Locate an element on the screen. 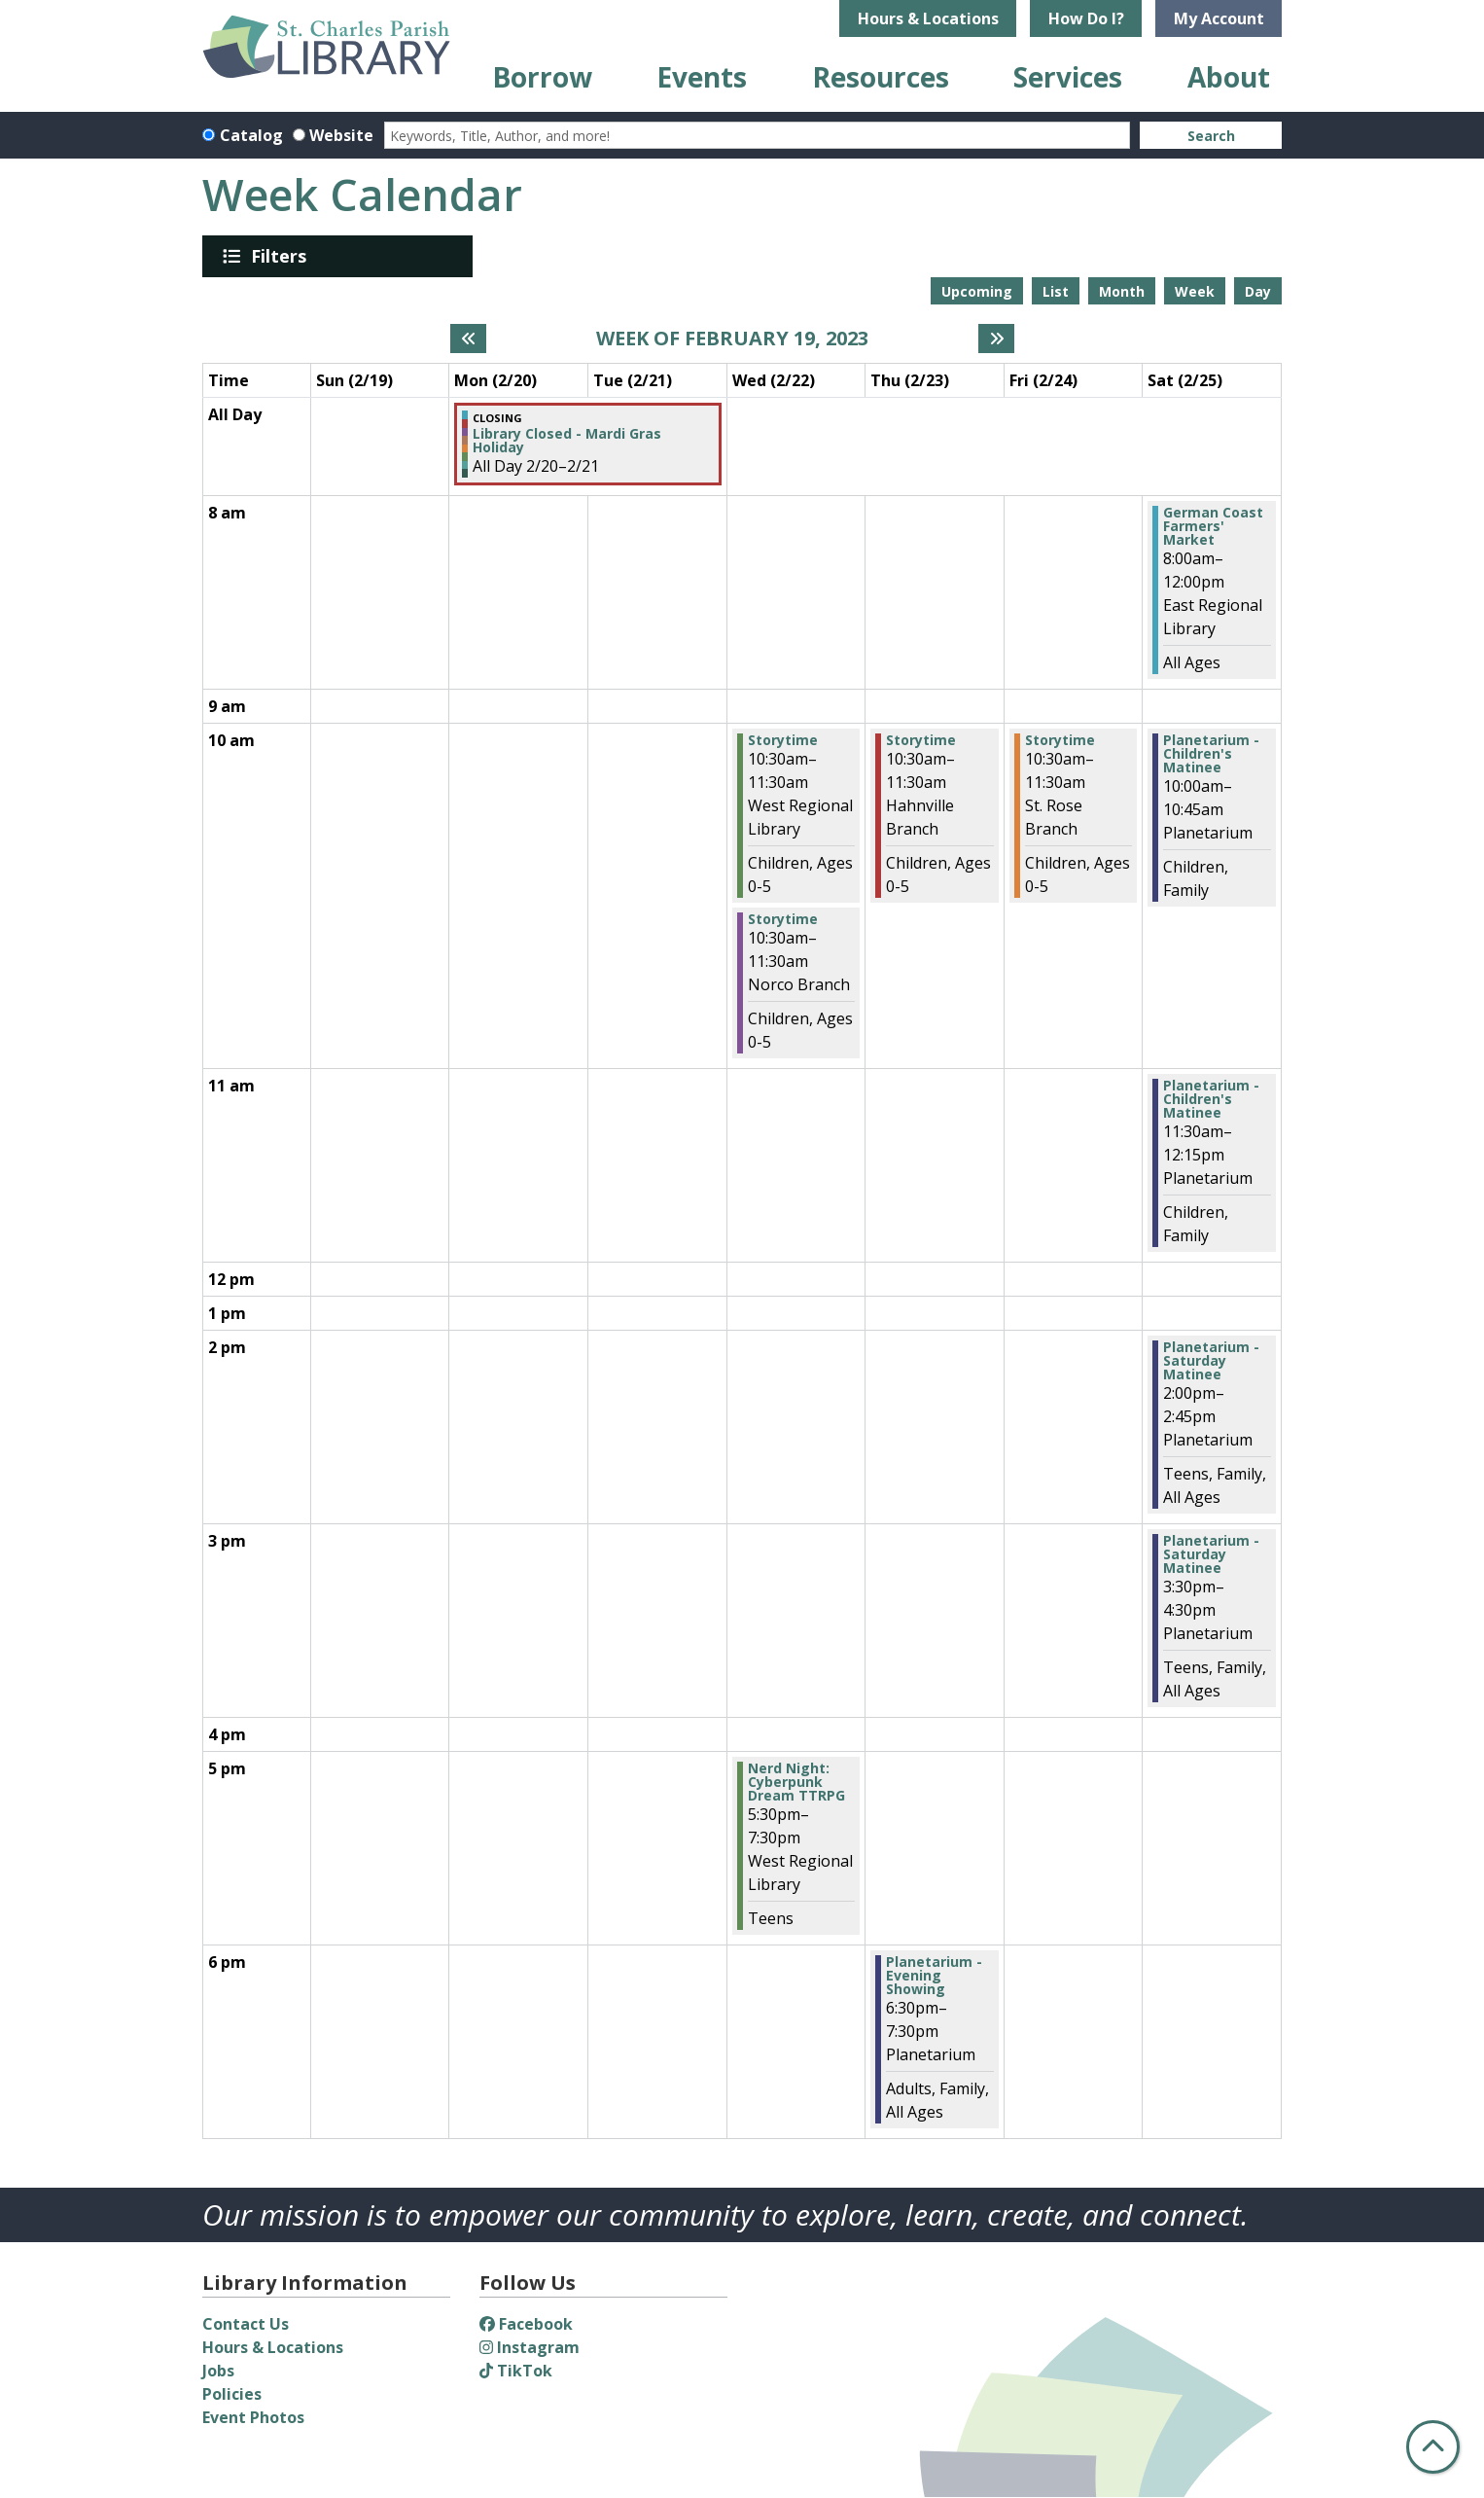 The width and height of the screenshot is (1484, 2498). TikTok [View St. Charles Parish Library on TikTok] is located at coordinates (515, 2370).